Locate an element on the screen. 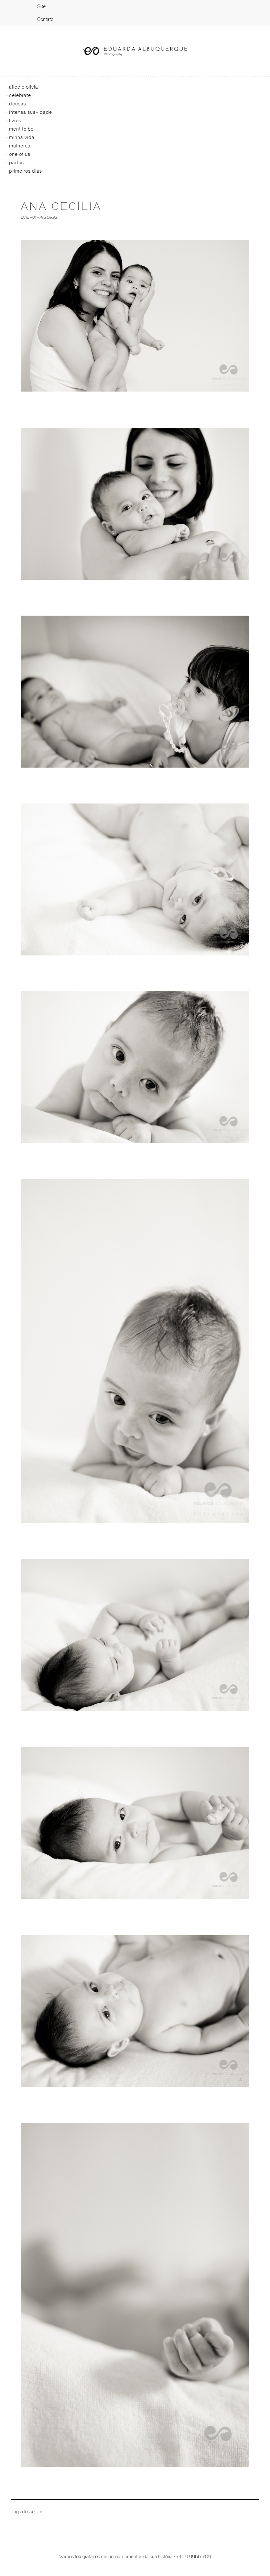 This screenshot has height=2576, width=270. Celebrate is located at coordinates (20, 95).